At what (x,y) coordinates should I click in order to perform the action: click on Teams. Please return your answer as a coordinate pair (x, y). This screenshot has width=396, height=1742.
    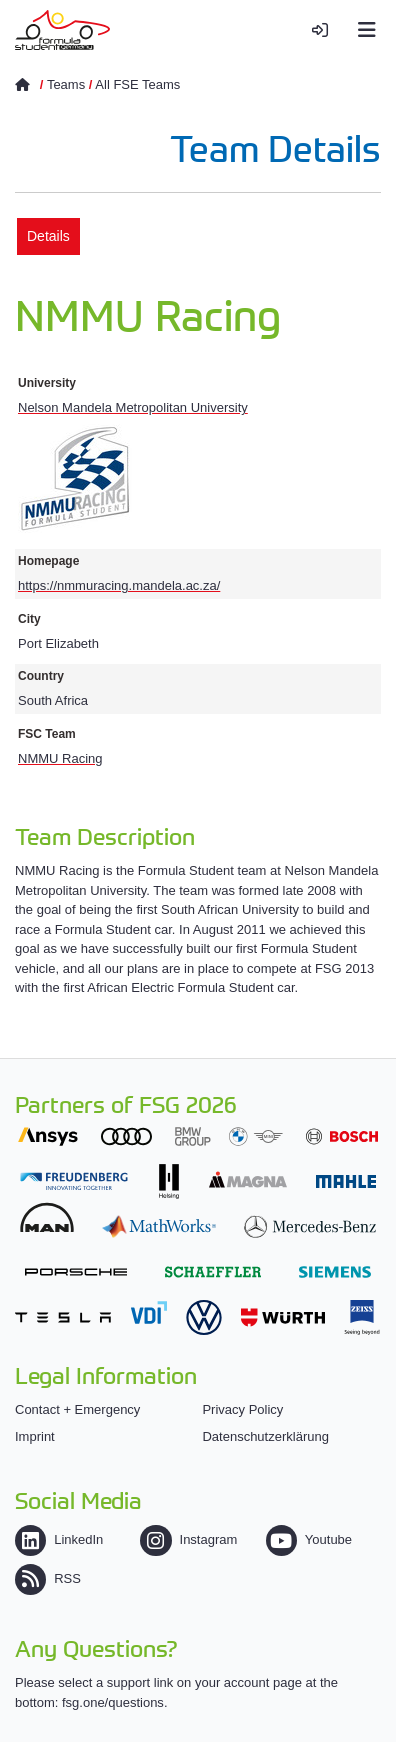
    Looking at the image, I should click on (66, 84).